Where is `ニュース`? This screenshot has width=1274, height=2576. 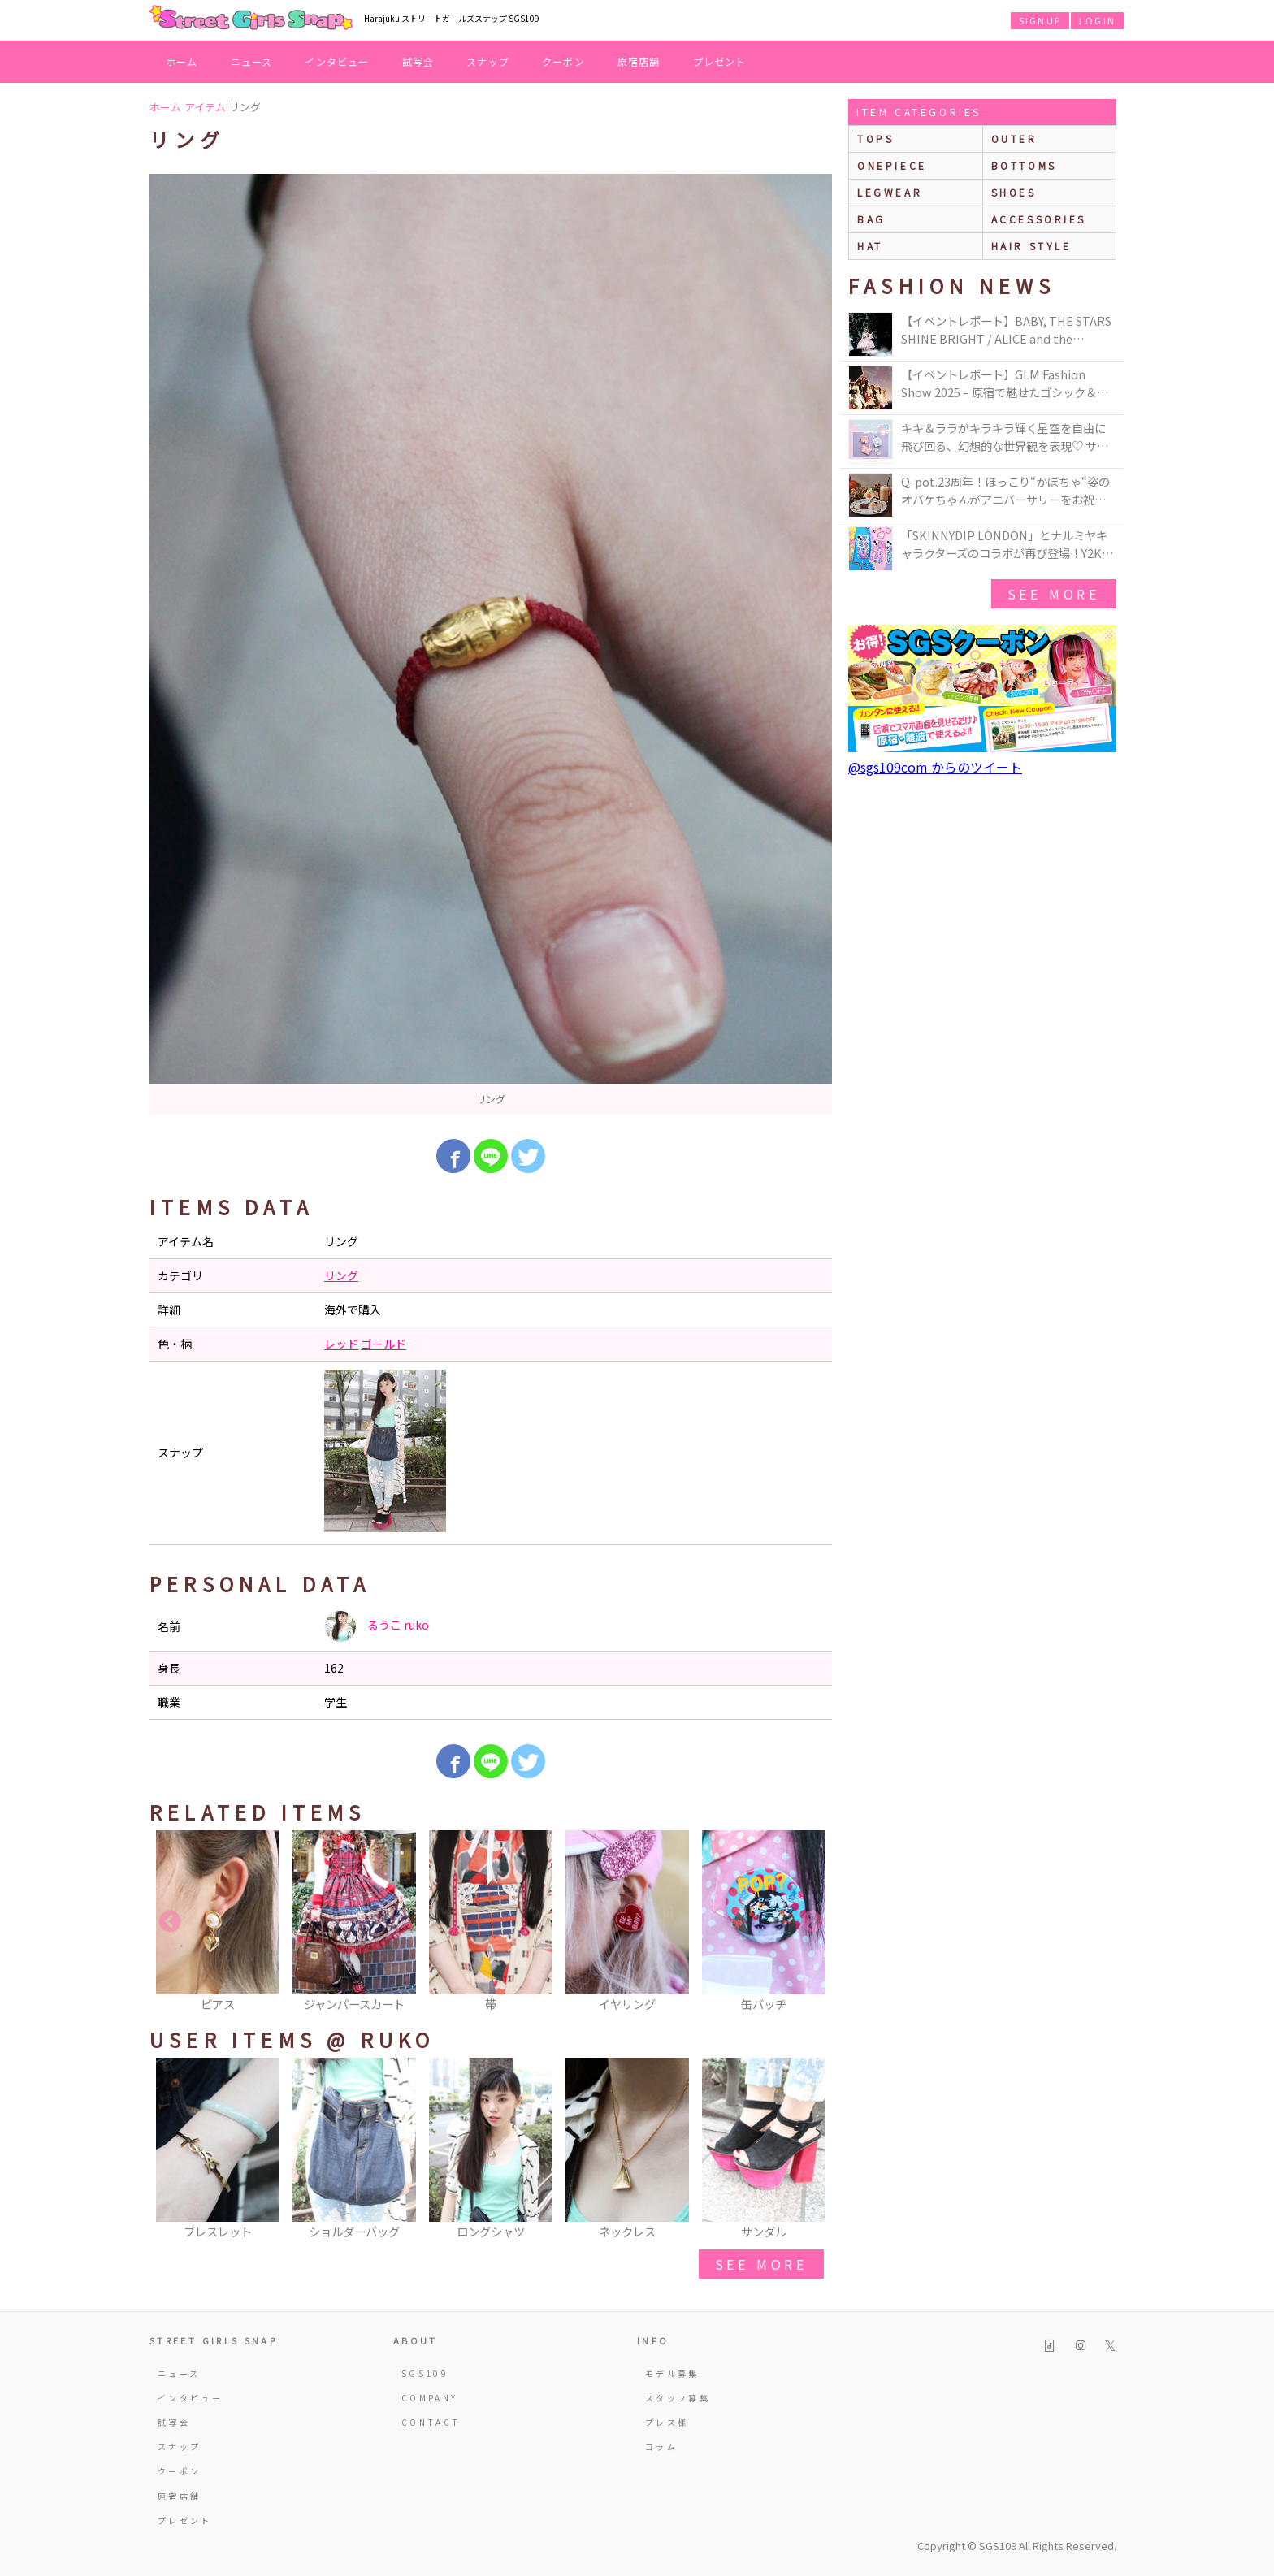
ニュース is located at coordinates (252, 61).